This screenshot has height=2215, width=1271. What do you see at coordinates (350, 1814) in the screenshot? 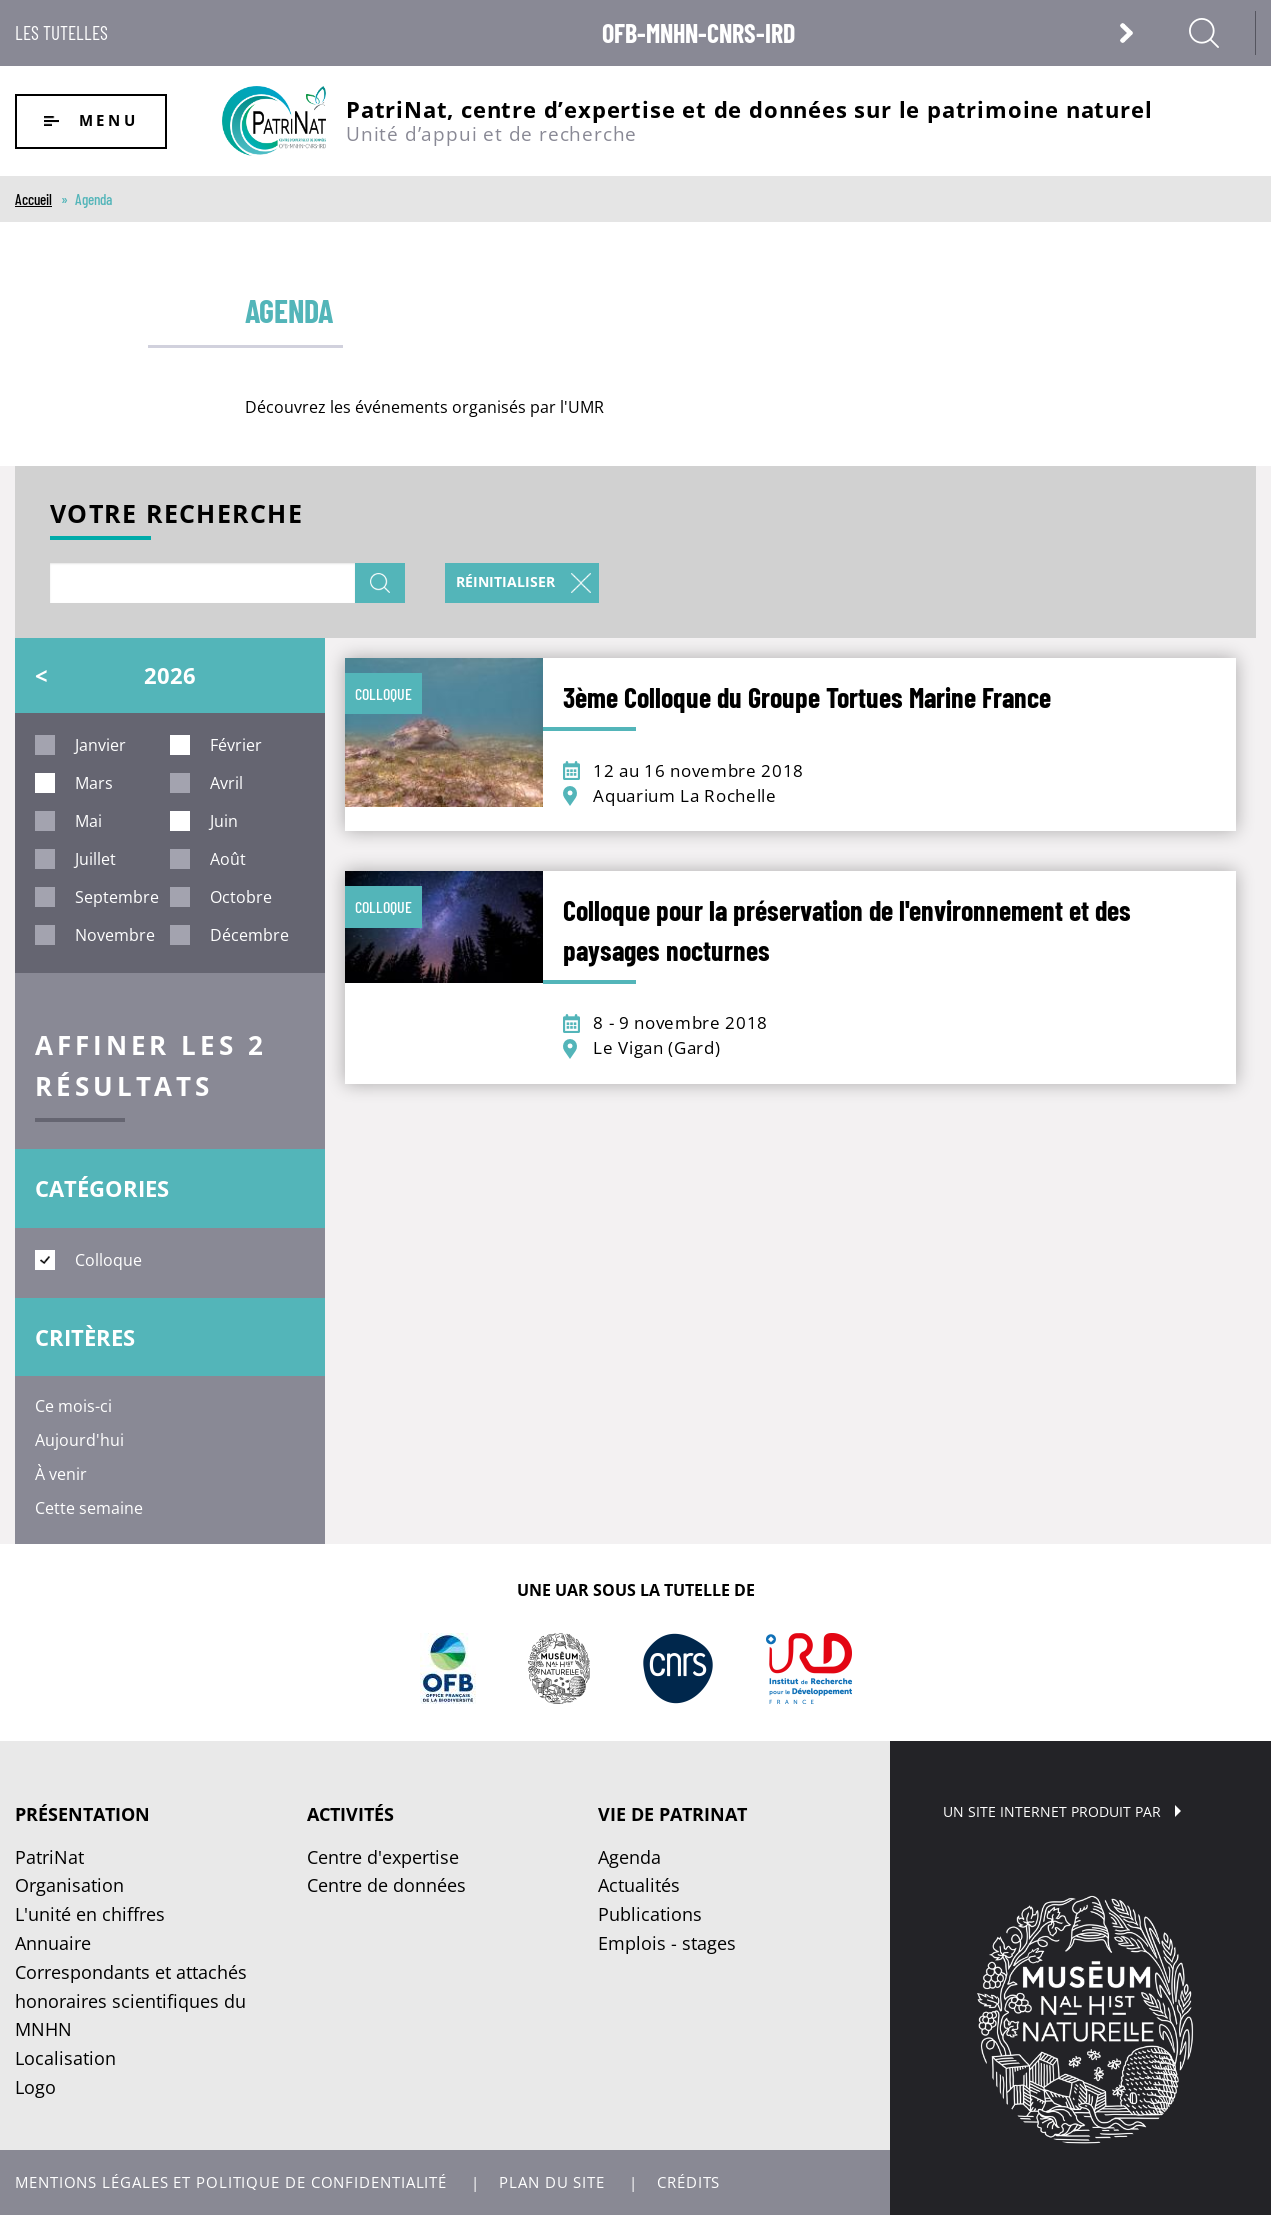
I see `Activités` at bounding box center [350, 1814].